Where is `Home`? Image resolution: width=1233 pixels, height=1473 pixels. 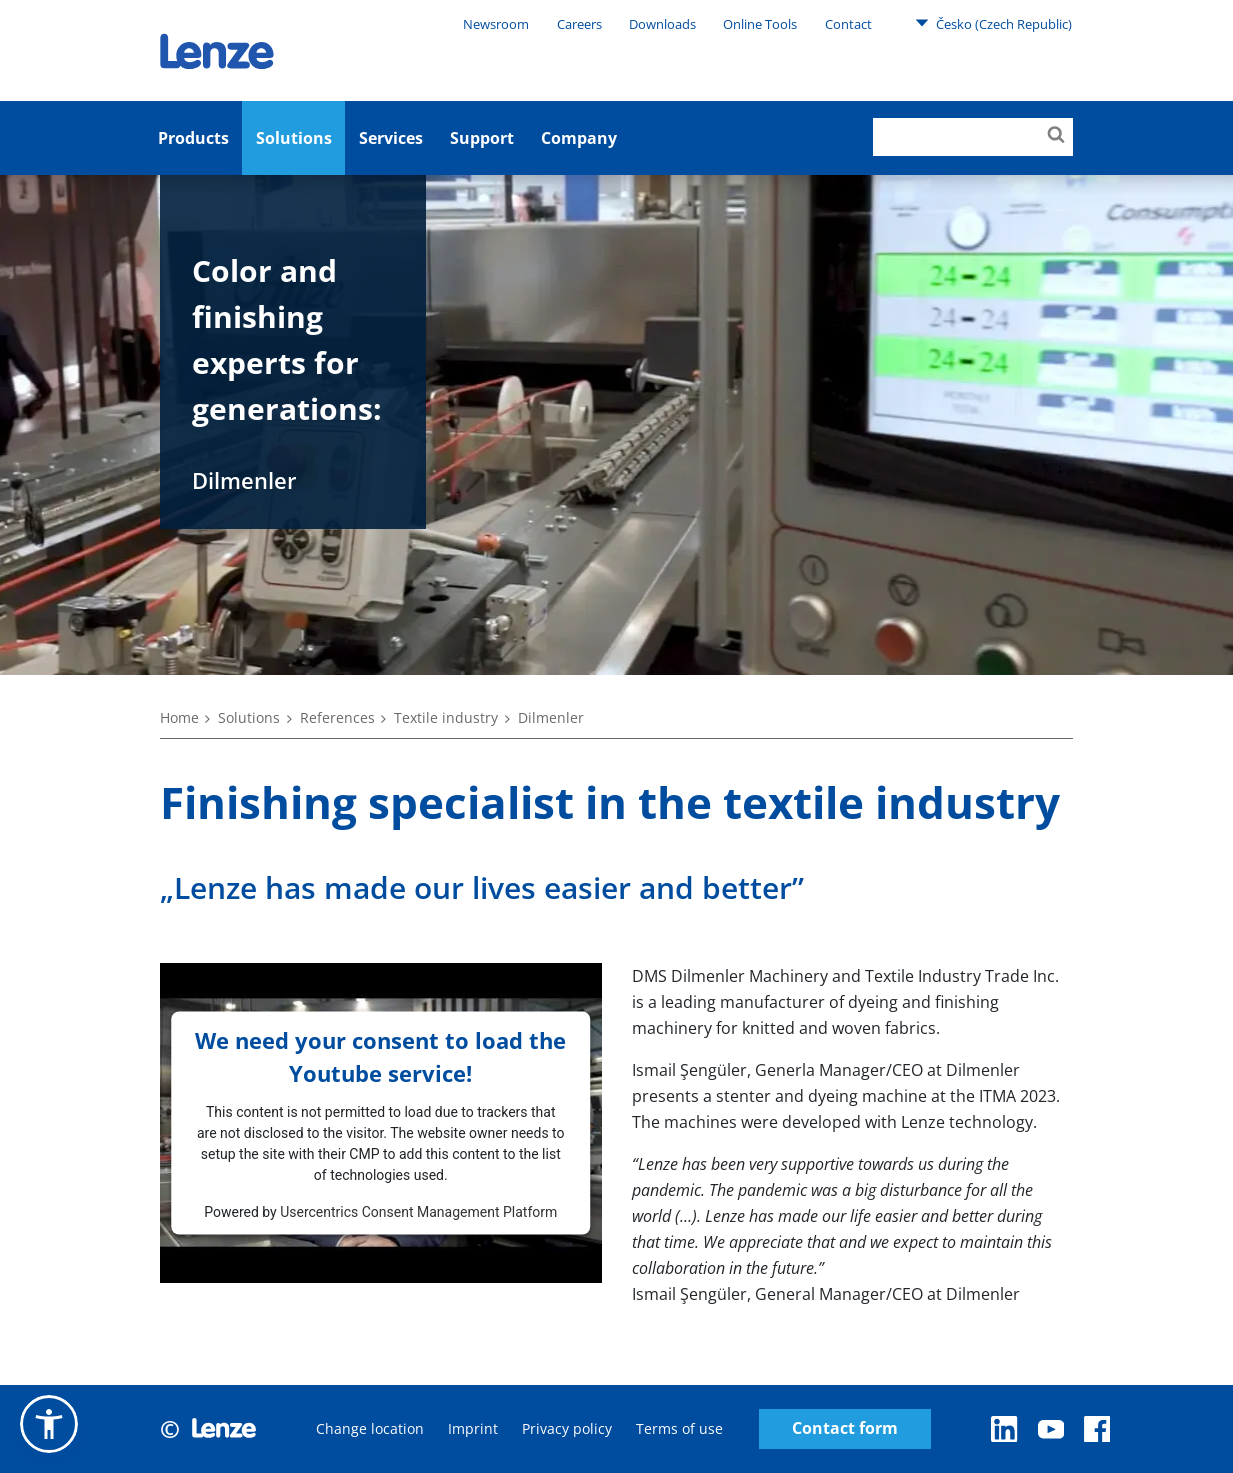 Home is located at coordinates (179, 717).